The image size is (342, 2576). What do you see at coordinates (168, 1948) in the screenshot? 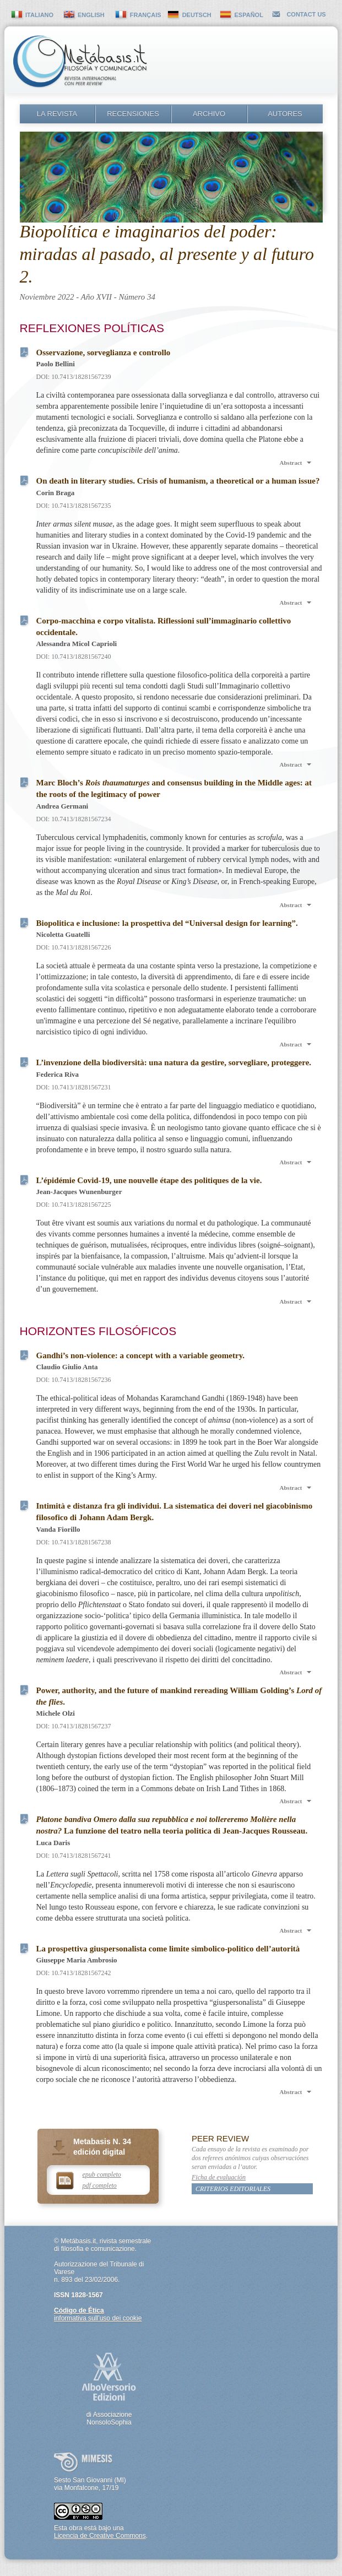
I see `La prospettiva giuspersonalista come limite simbolico-politico dell’autorità` at bounding box center [168, 1948].